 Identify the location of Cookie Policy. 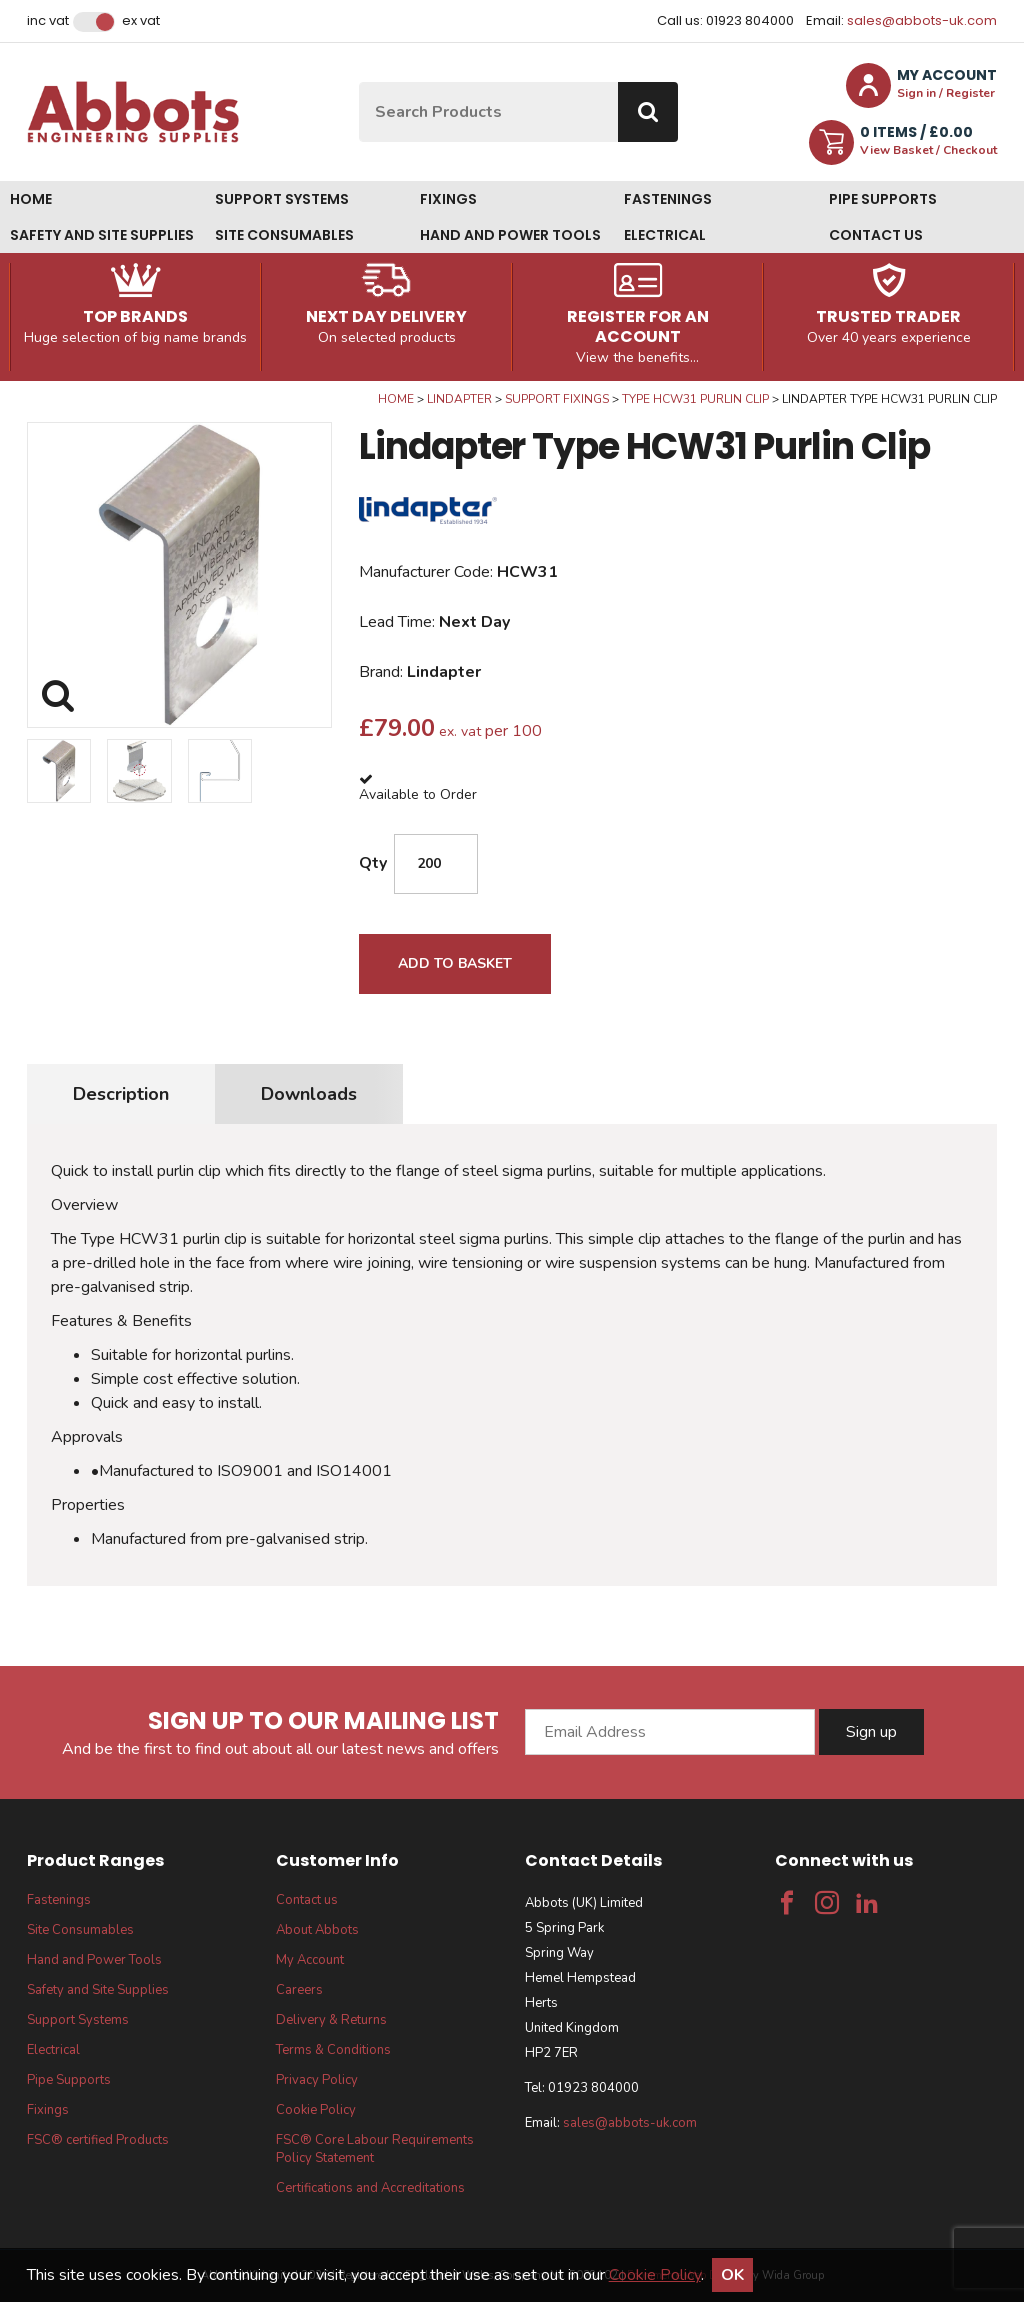
(316, 2110).